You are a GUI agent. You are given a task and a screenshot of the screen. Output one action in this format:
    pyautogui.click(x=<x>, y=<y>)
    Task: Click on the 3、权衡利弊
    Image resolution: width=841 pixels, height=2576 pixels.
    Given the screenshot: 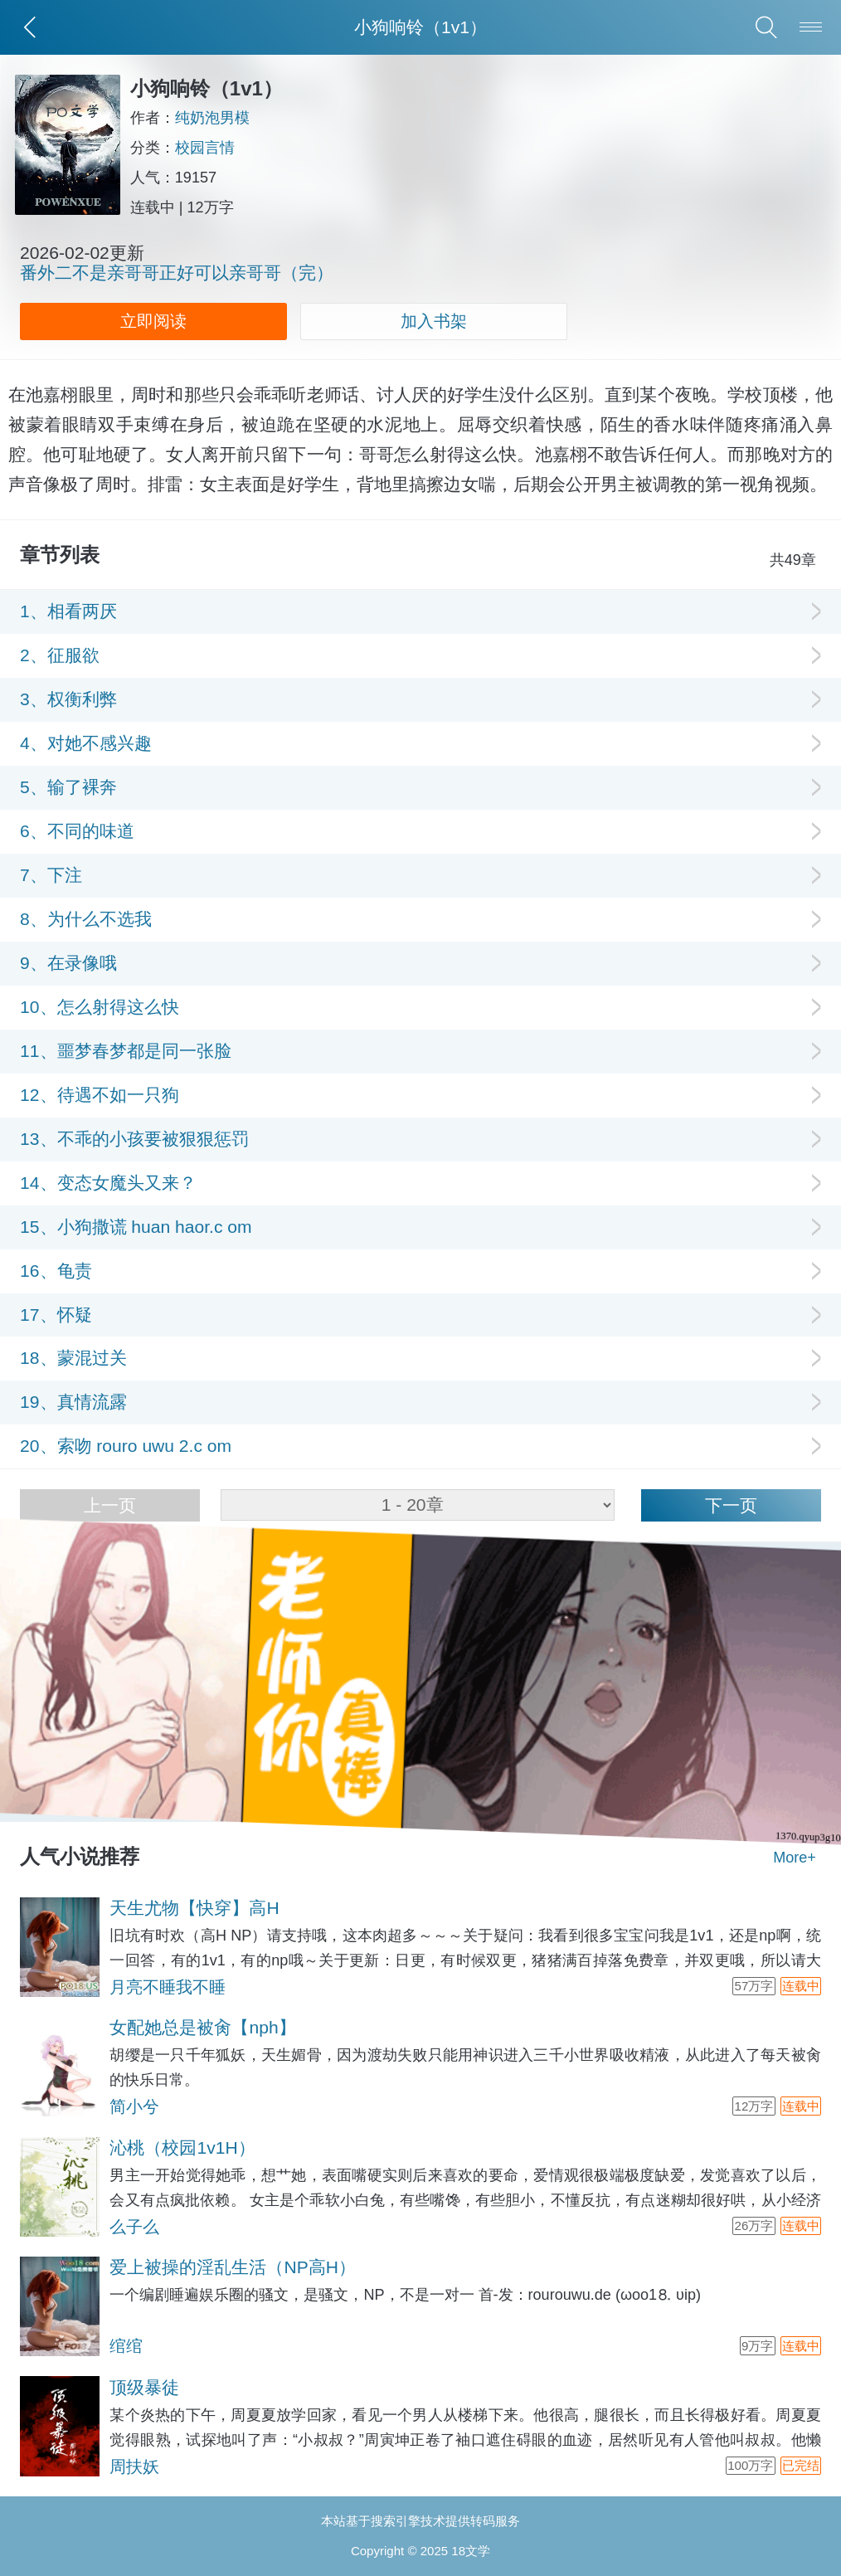 What is the action you would take?
    pyautogui.click(x=68, y=699)
    